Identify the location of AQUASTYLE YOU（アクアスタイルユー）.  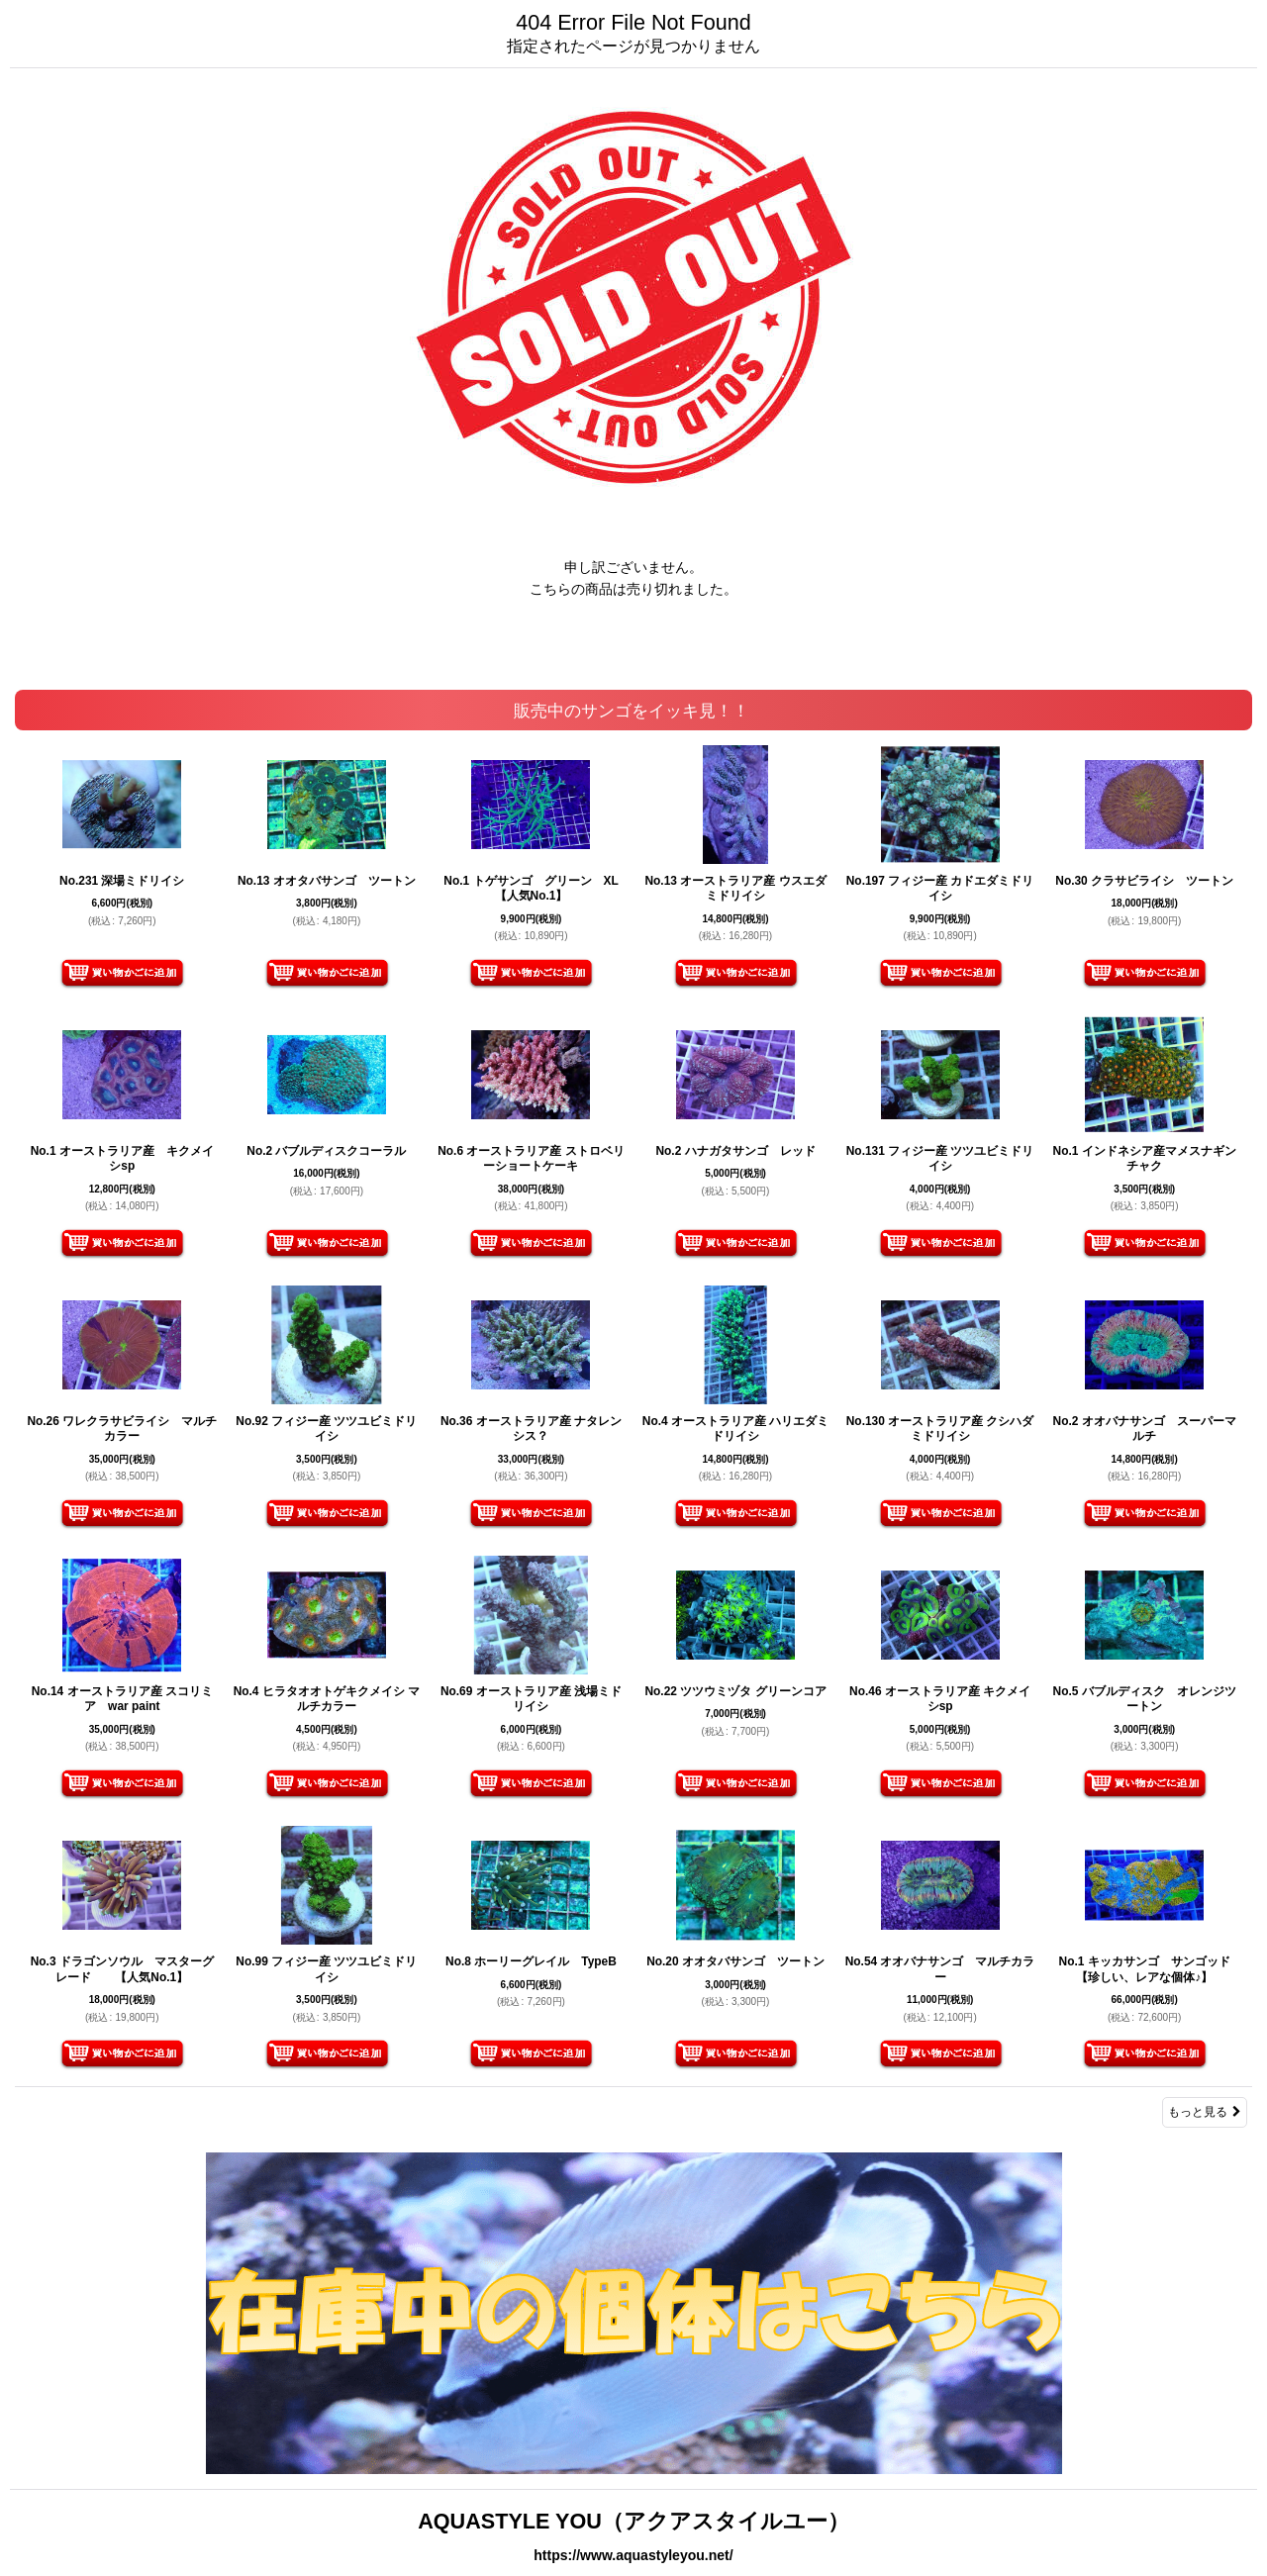
(633, 2521).